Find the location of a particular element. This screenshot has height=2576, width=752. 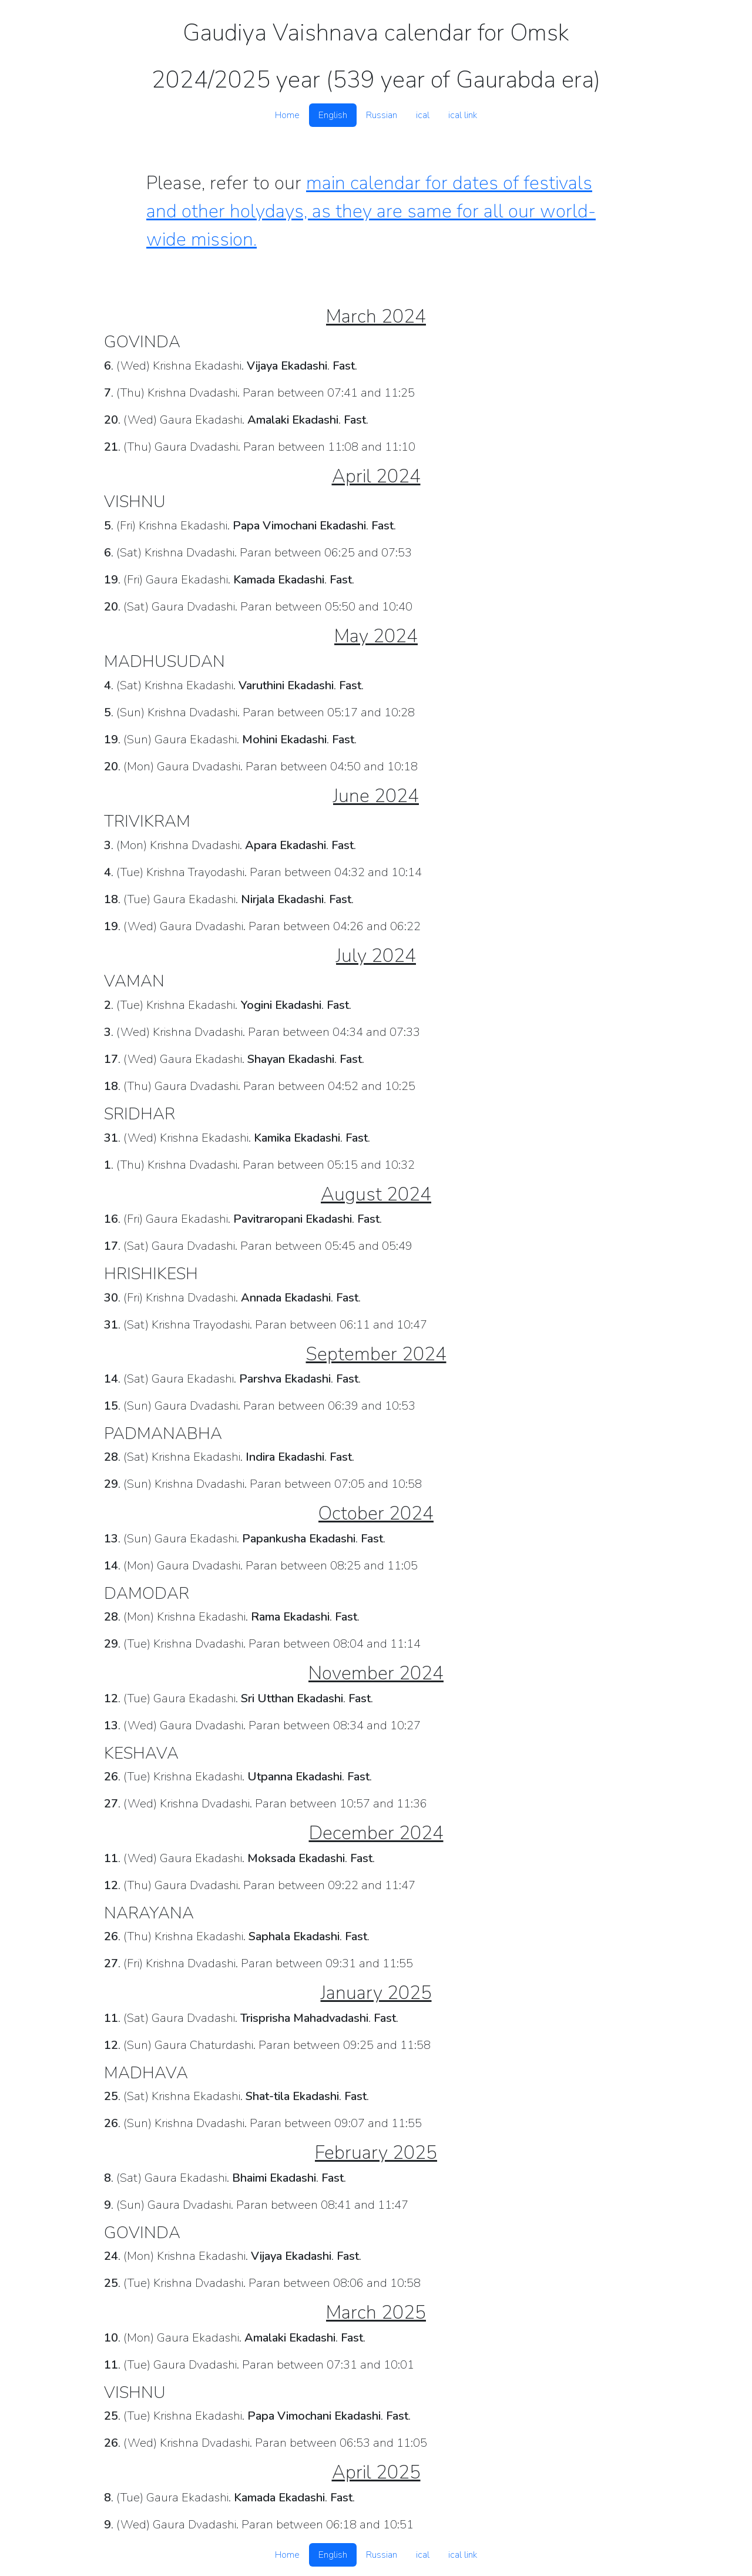

Home is located at coordinates (287, 115).